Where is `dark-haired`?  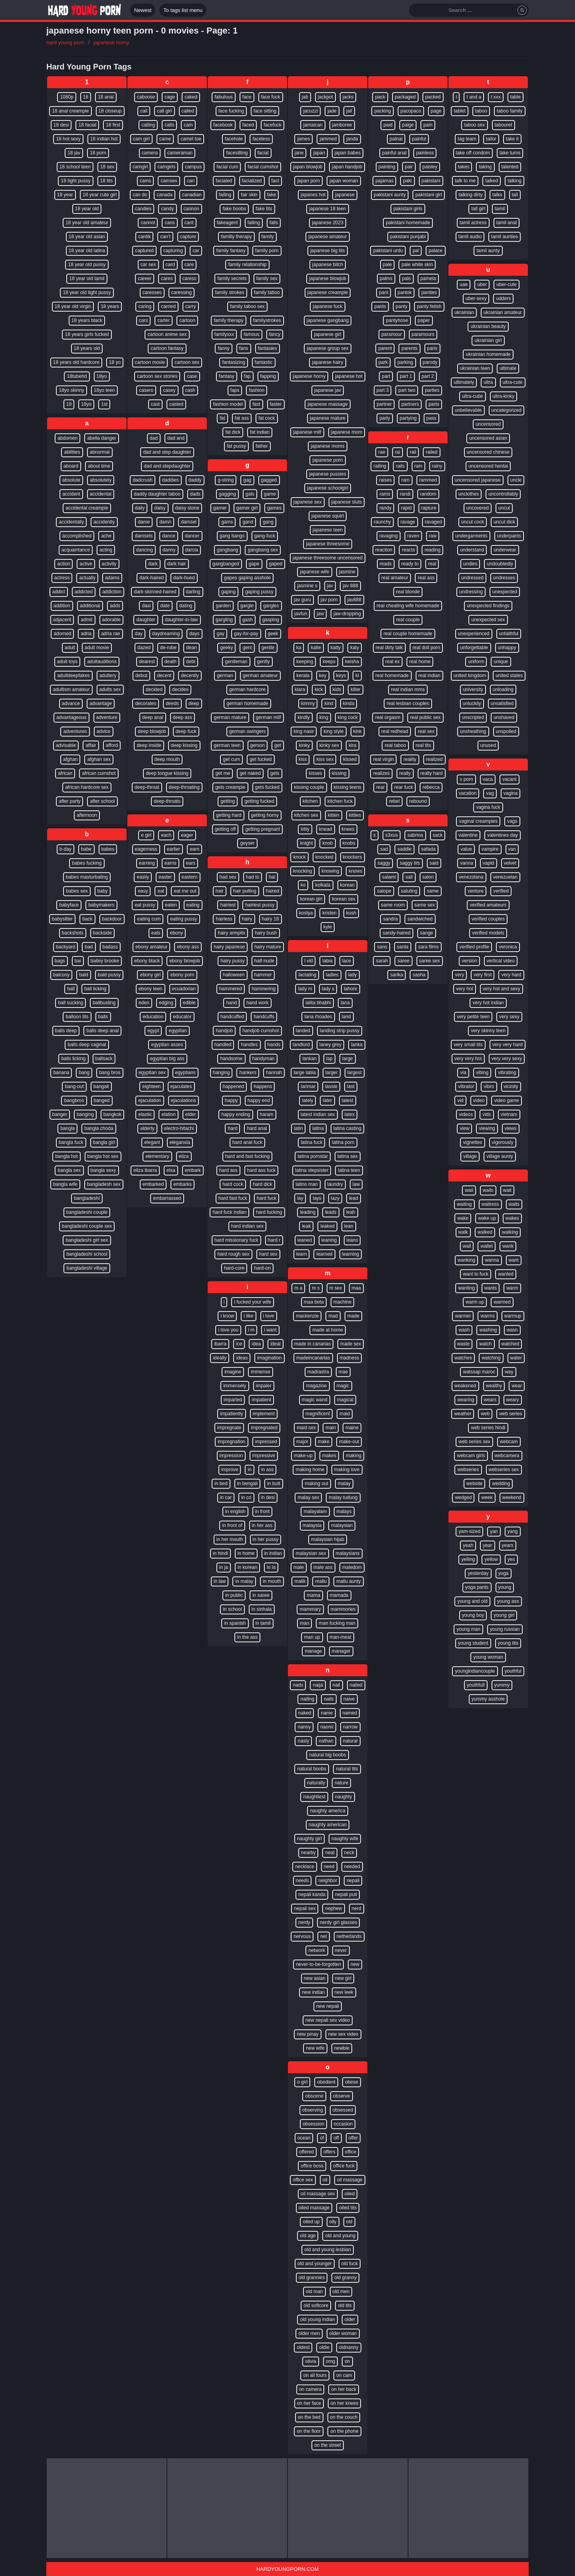
dark-haired is located at coordinates (151, 578).